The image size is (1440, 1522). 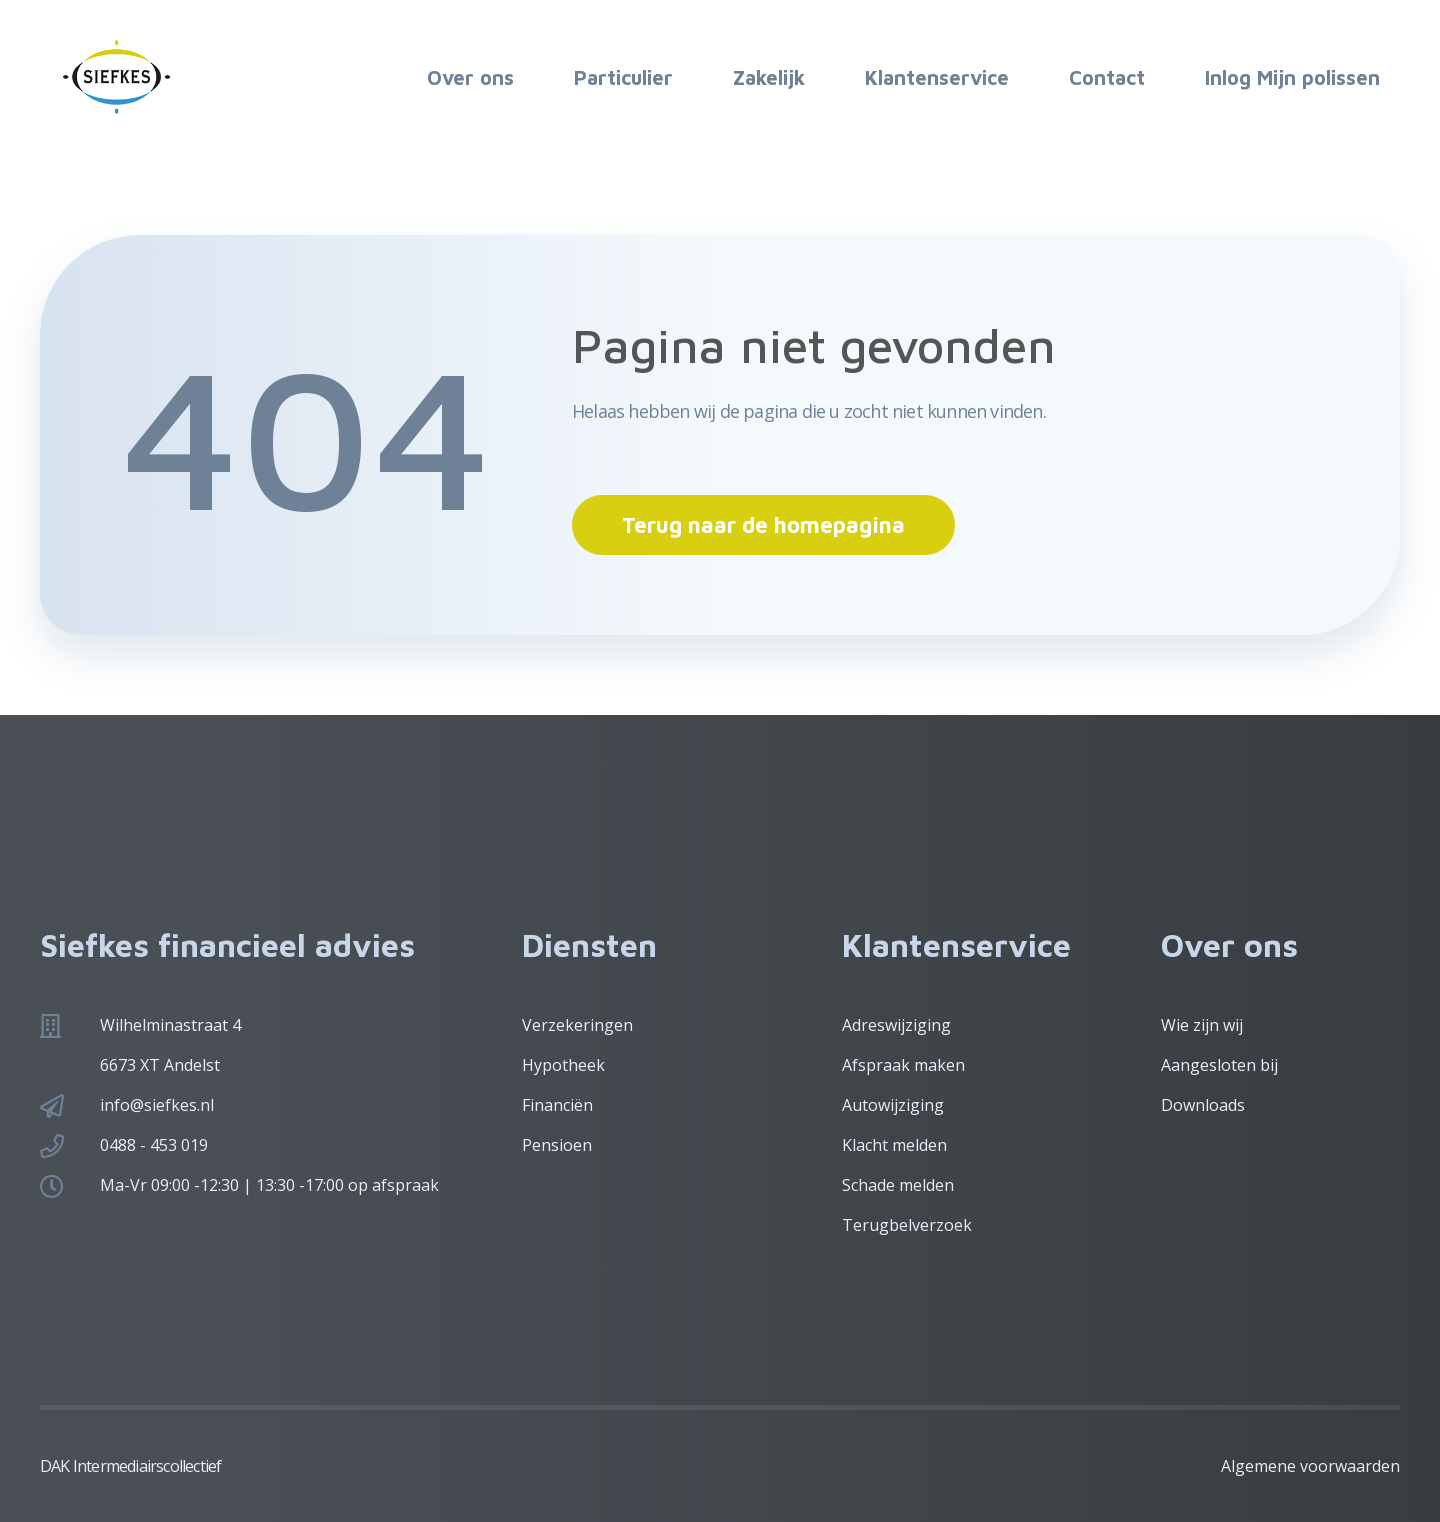 What do you see at coordinates (894, 1145) in the screenshot?
I see `Klacht melden` at bounding box center [894, 1145].